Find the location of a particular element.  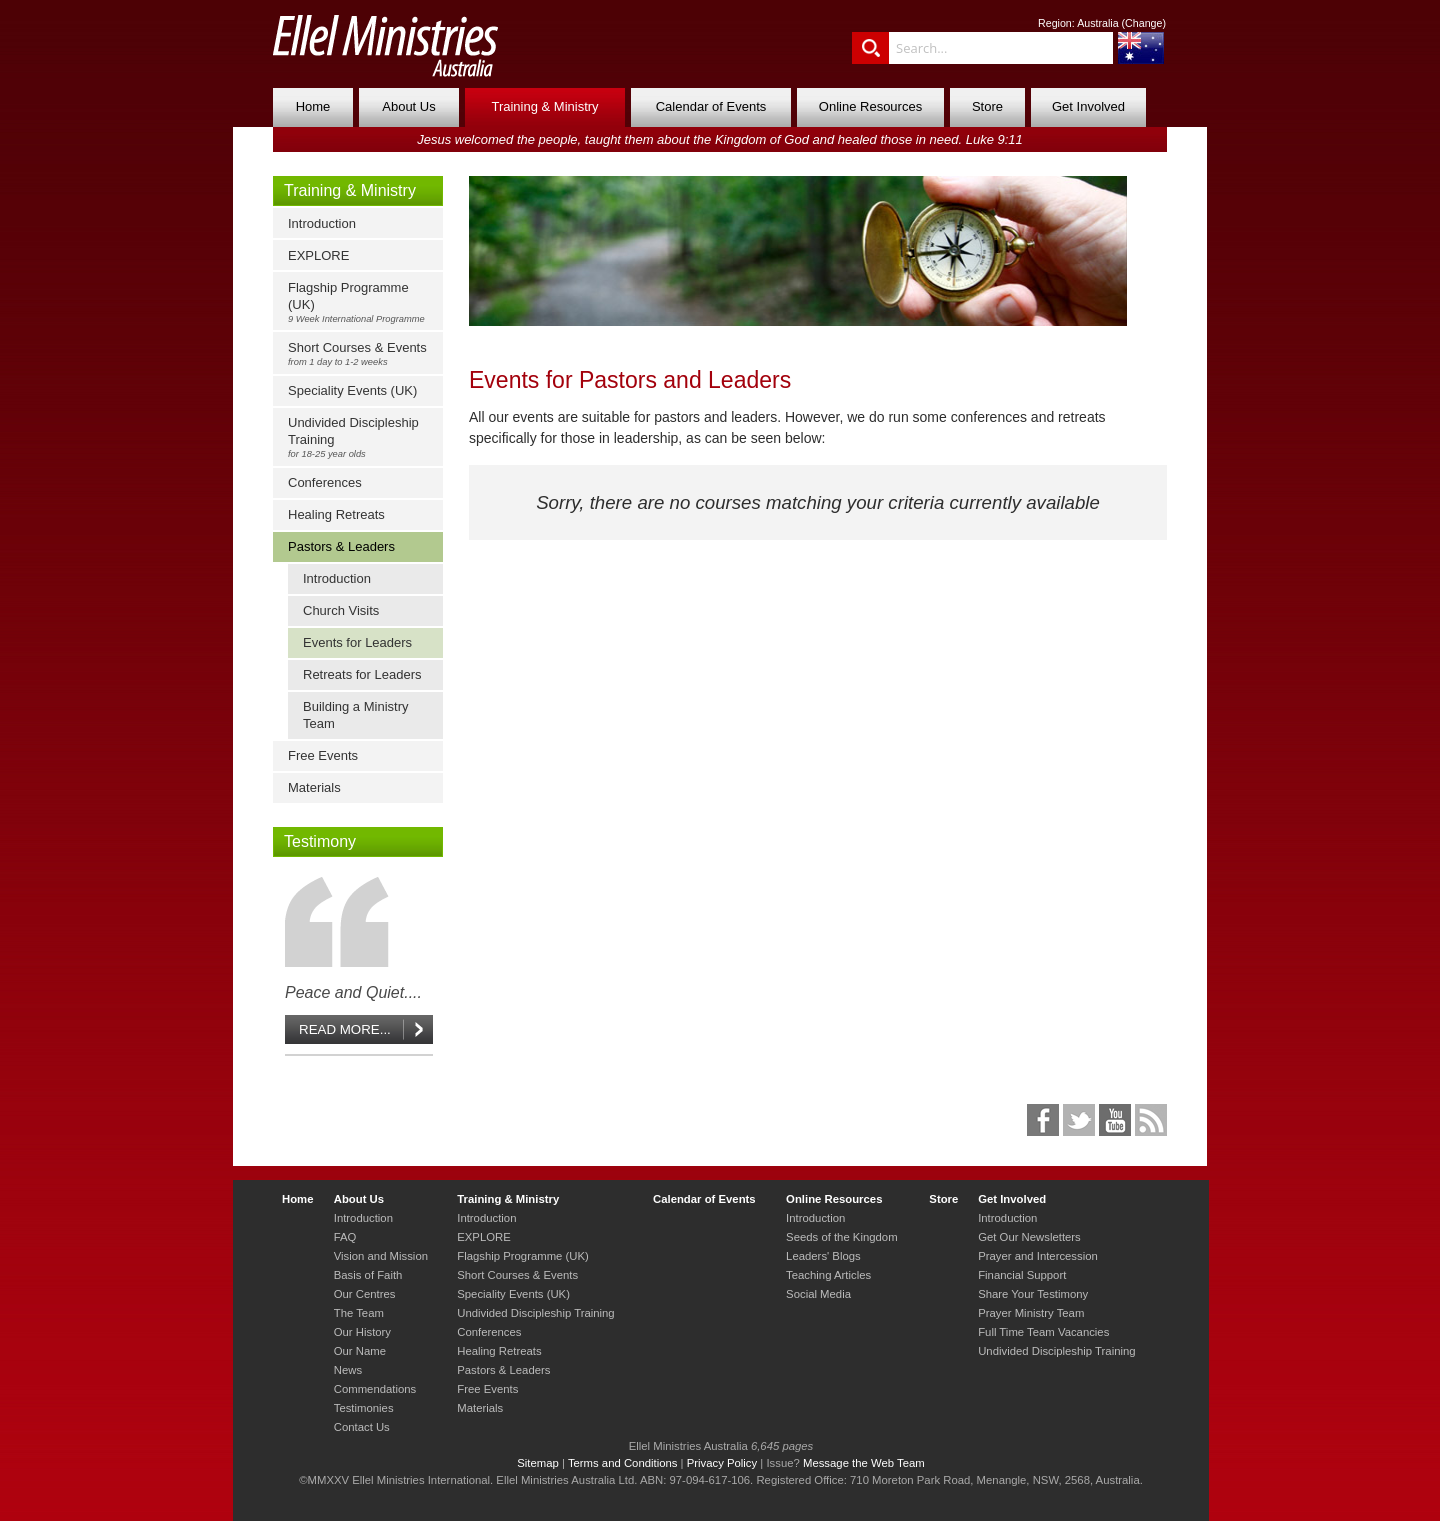

Get Our Newsletters is located at coordinates (1029, 1237).